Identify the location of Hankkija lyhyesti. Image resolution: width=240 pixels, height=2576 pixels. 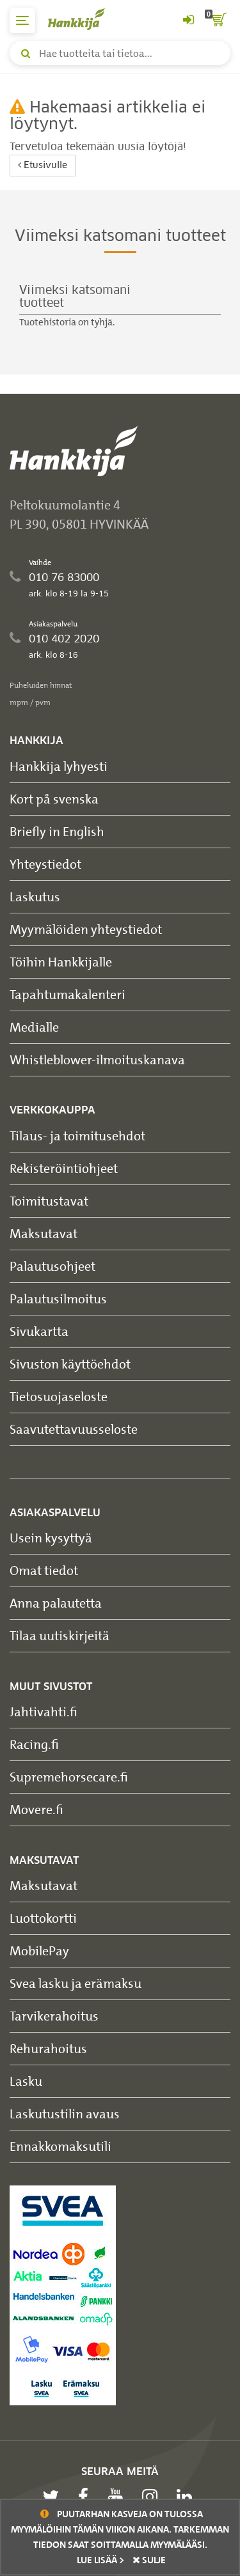
(59, 766).